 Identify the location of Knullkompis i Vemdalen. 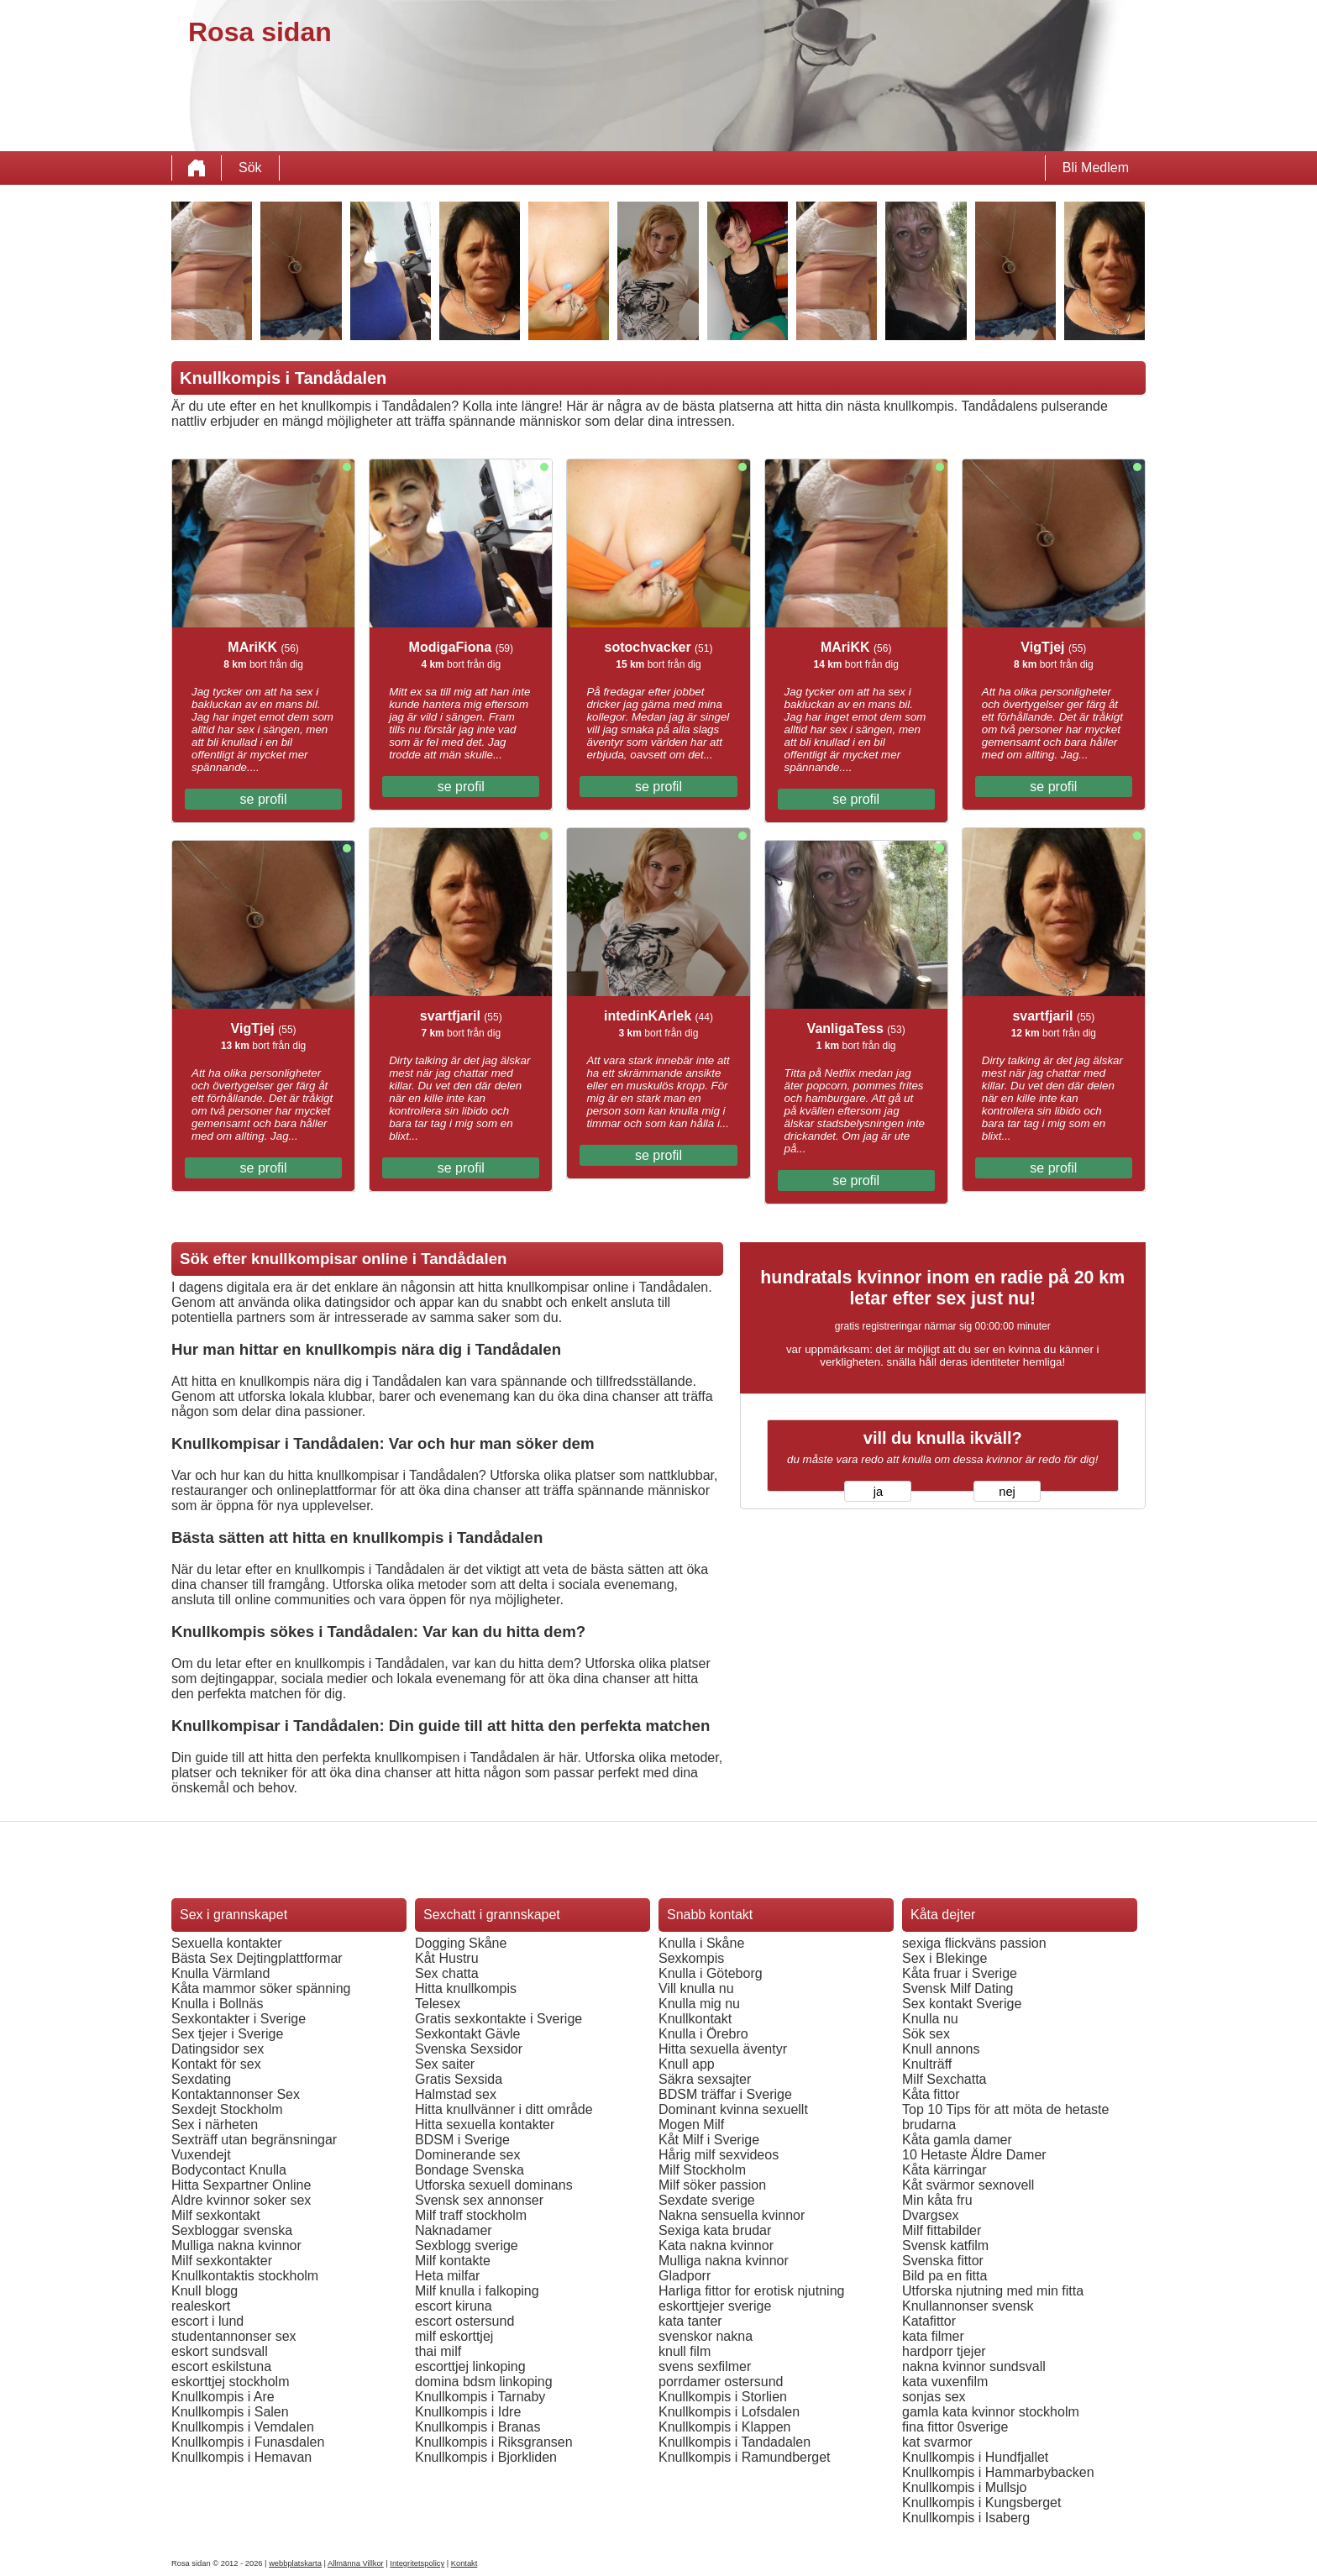
(242, 2427).